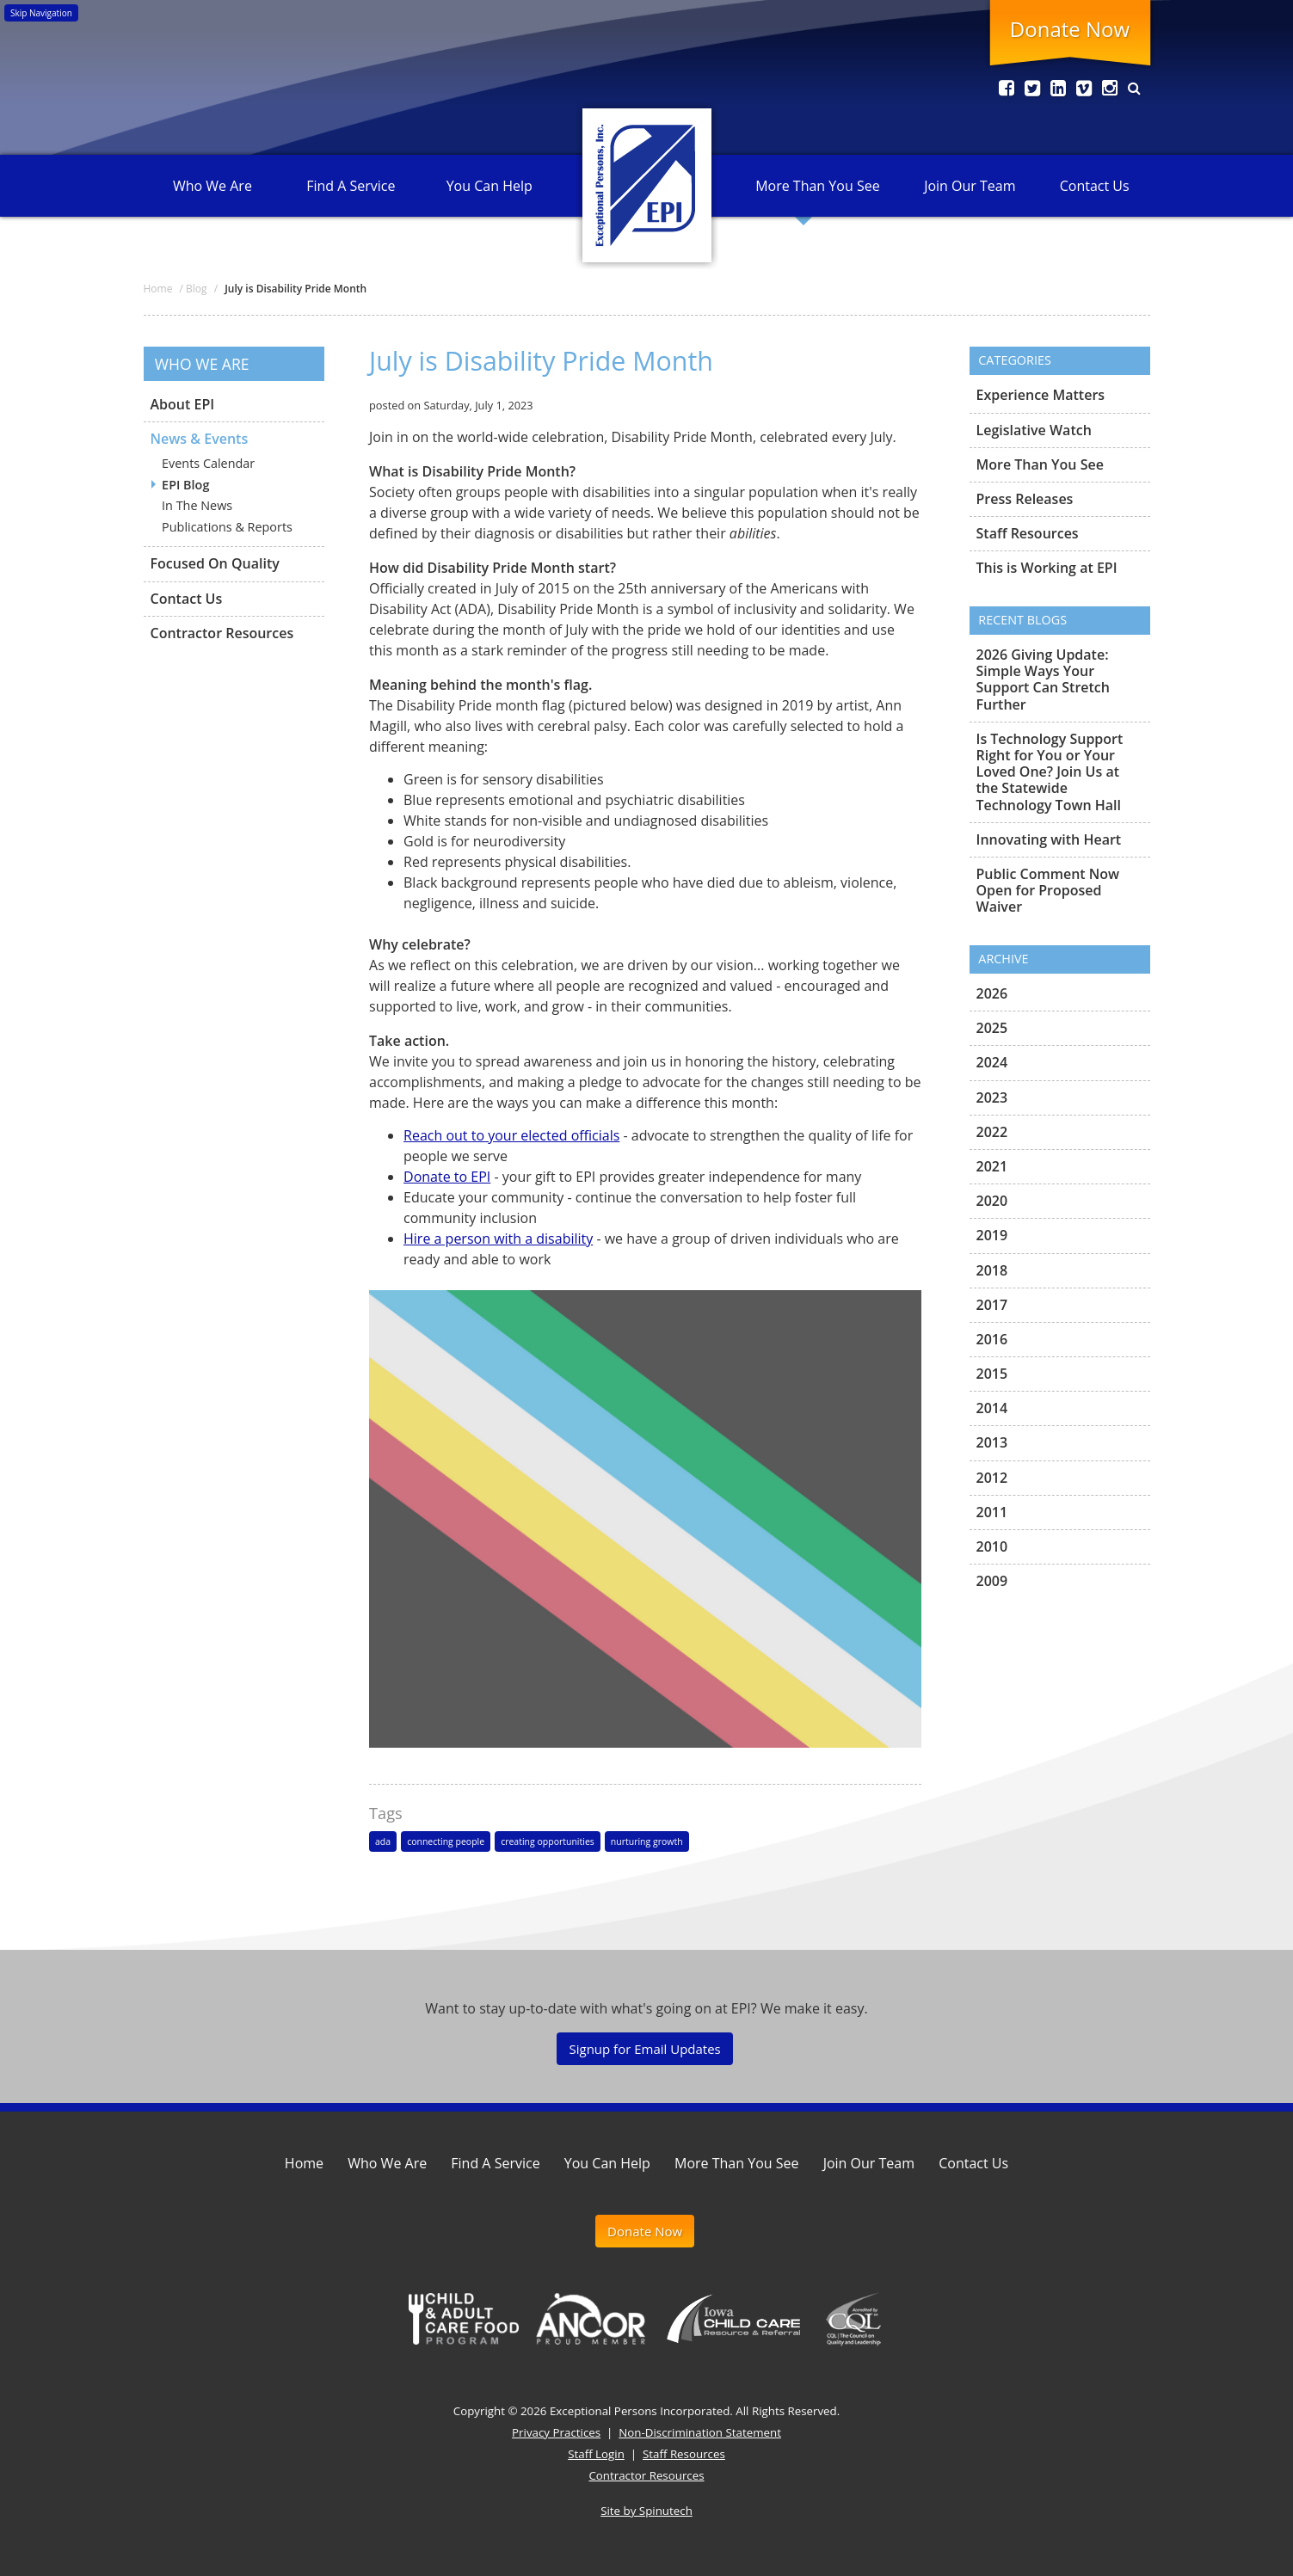 This screenshot has height=2576, width=1293. What do you see at coordinates (992, 1270) in the screenshot?
I see `2018` at bounding box center [992, 1270].